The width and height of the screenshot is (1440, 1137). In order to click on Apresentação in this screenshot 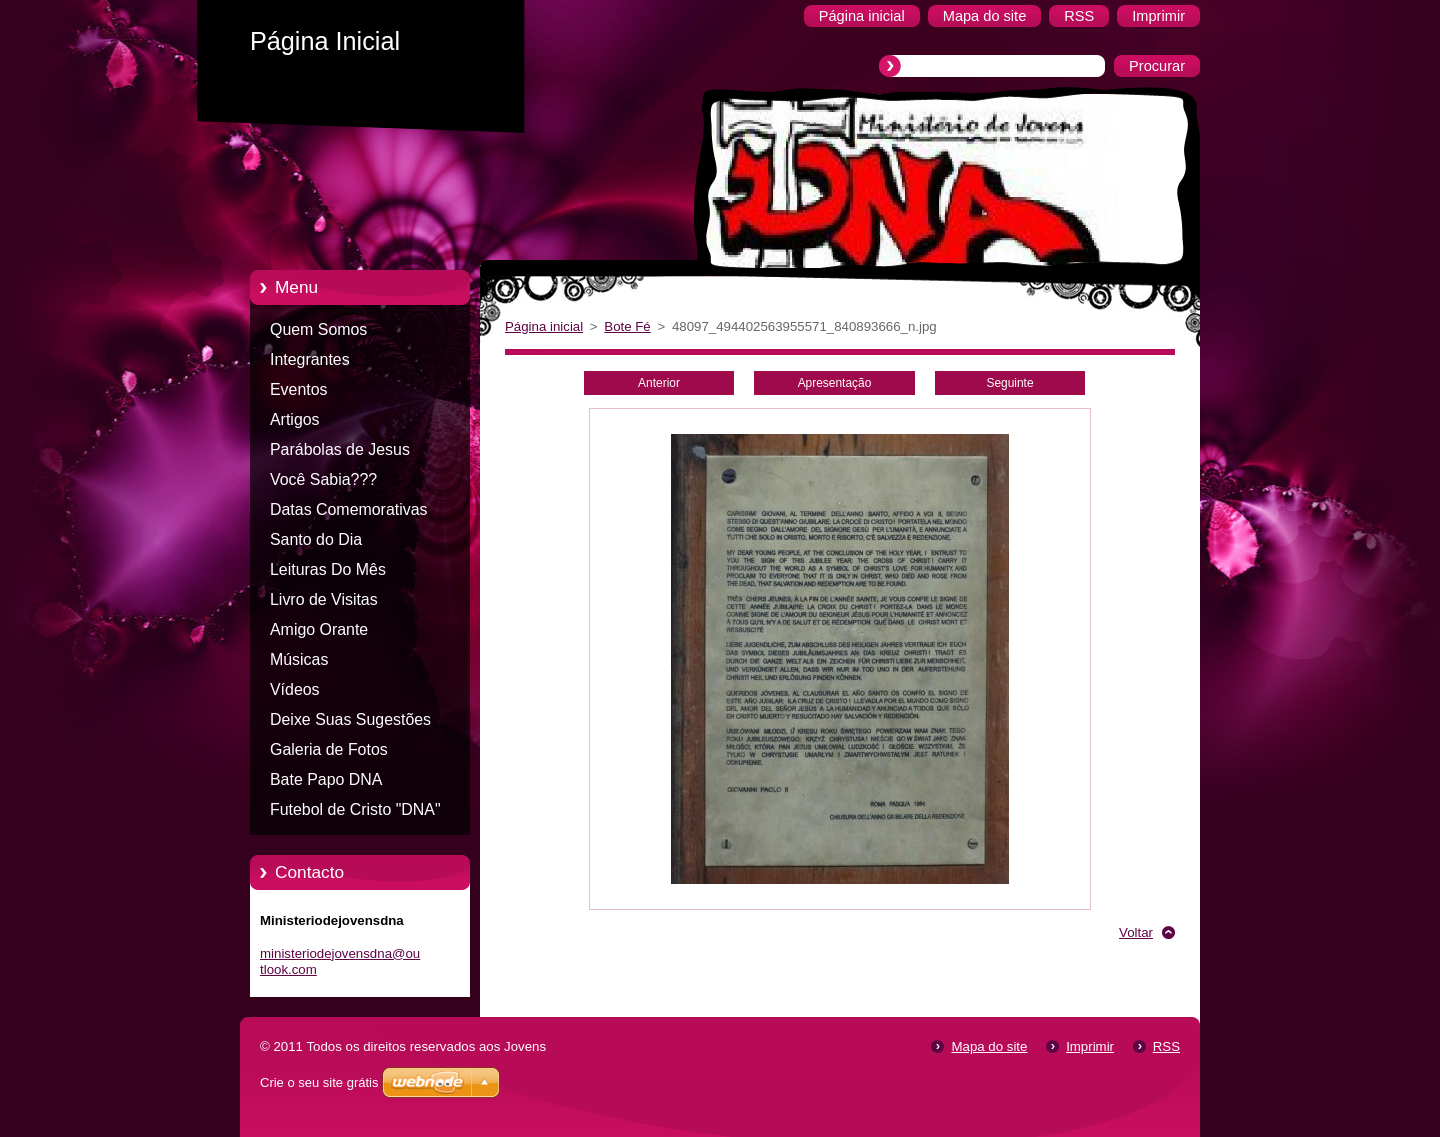, I will do `click(835, 383)`.